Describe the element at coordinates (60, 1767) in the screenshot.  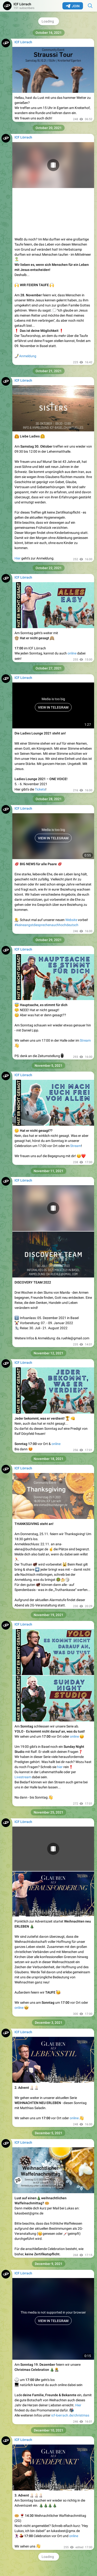
I see `hier` at that location.